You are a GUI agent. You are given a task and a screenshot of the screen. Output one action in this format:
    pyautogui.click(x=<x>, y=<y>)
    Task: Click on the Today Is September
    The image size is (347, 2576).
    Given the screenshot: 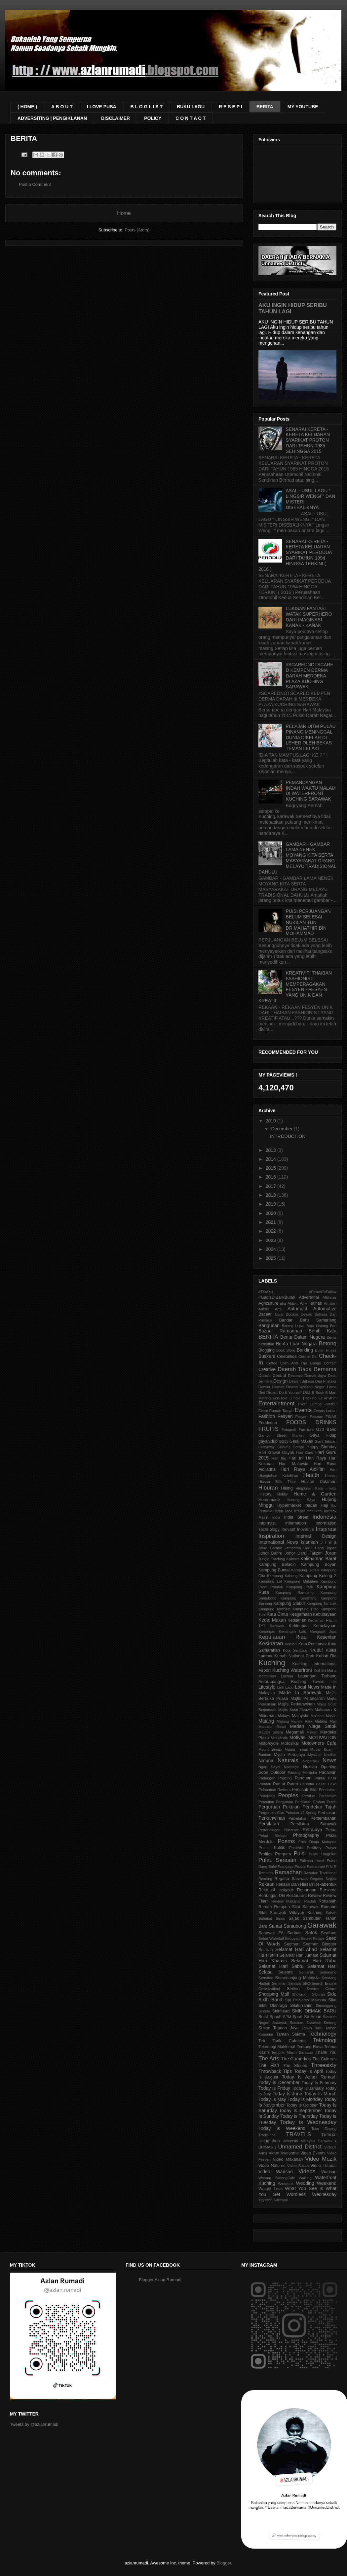 What is the action you would take?
    pyautogui.click(x=300, y=2110)
    